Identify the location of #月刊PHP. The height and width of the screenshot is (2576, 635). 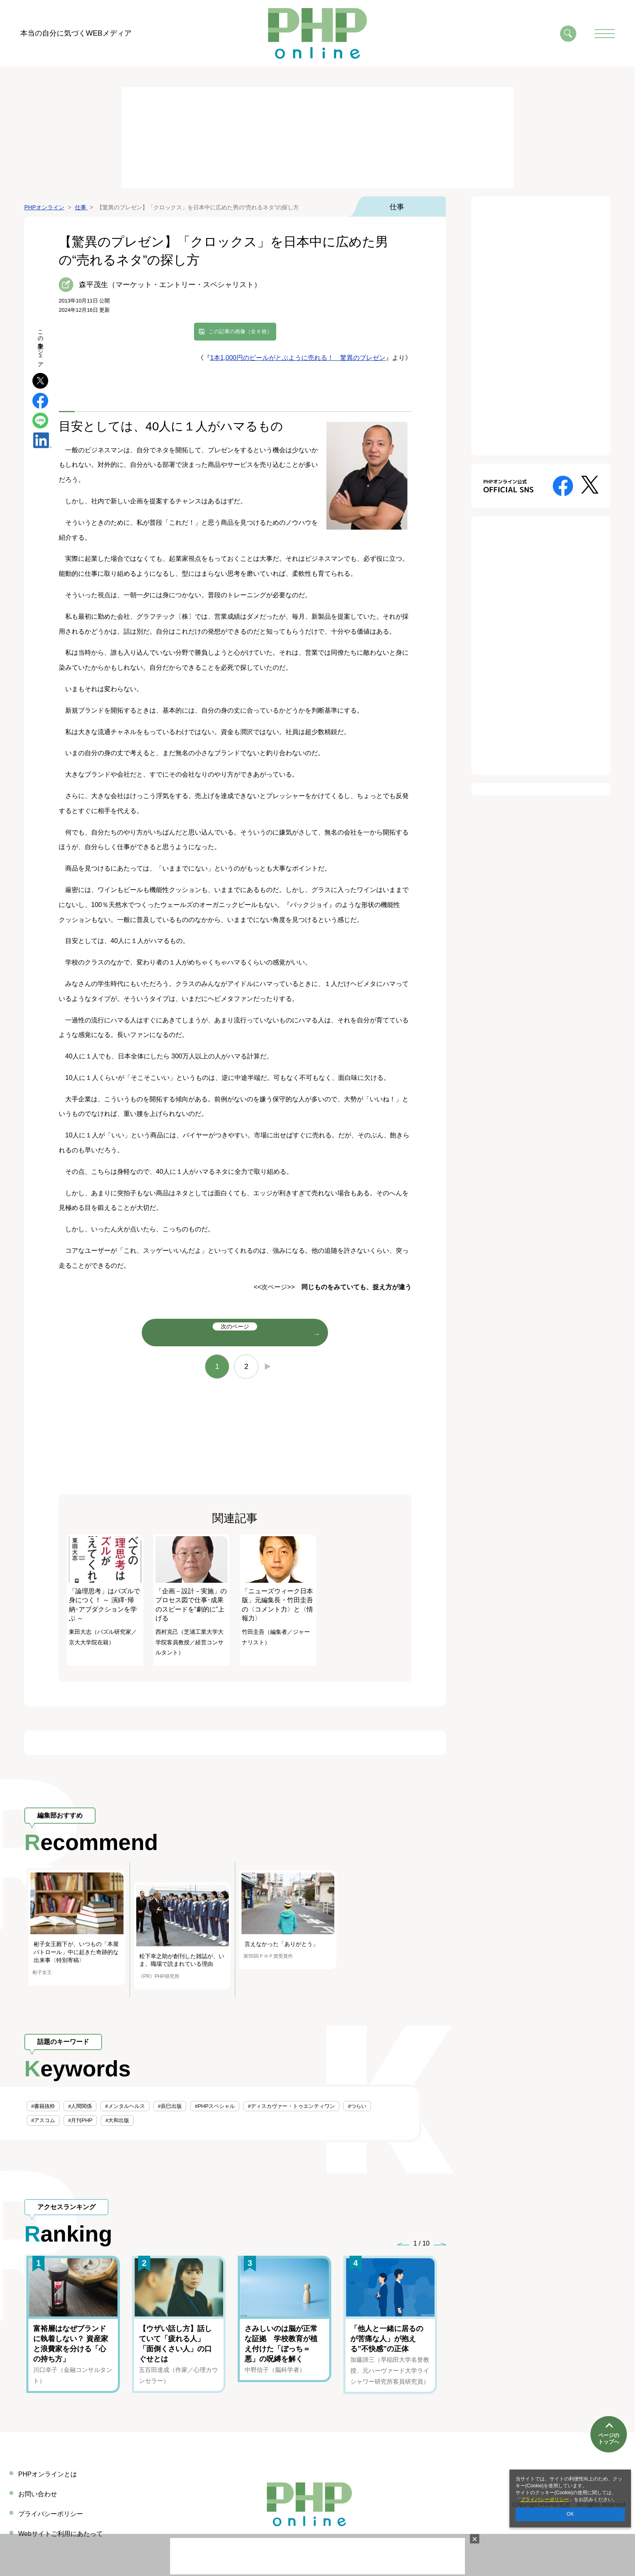
(80, 2120).